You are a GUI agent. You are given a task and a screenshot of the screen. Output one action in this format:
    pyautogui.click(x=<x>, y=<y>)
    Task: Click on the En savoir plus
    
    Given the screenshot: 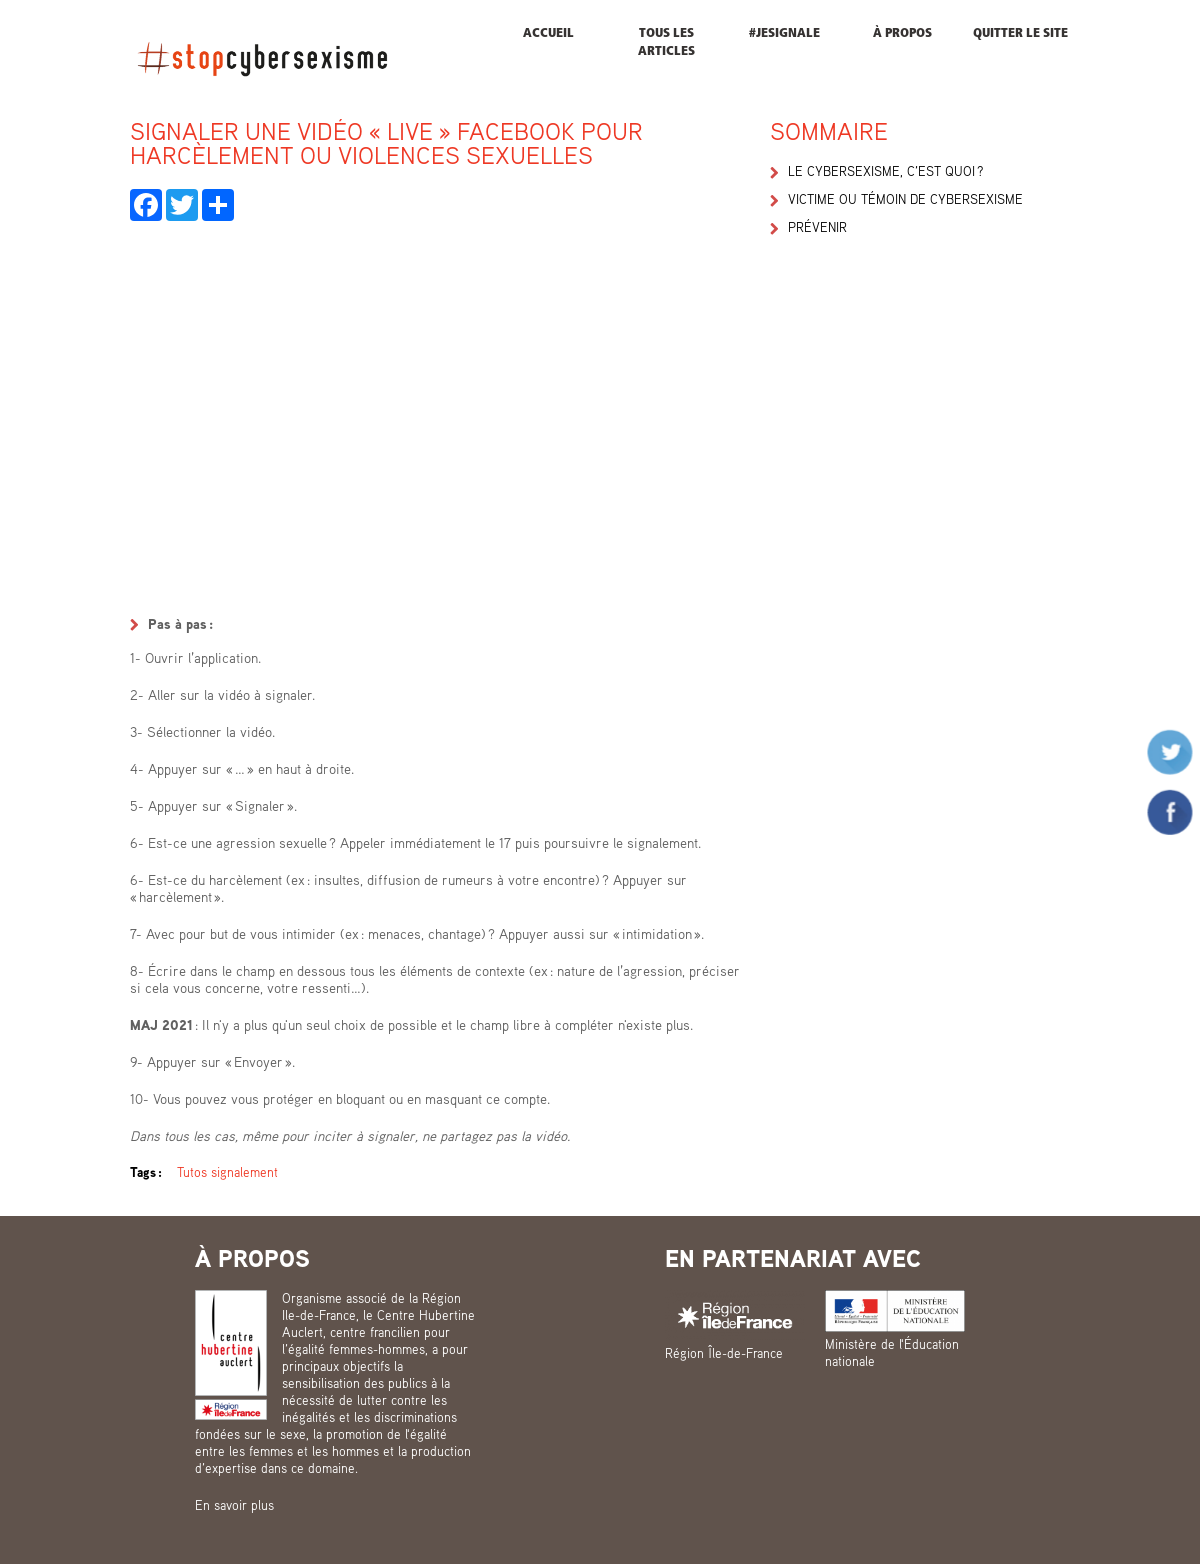 What is the action you would take?
    pyautogui.click(x=234, y=1505)
    